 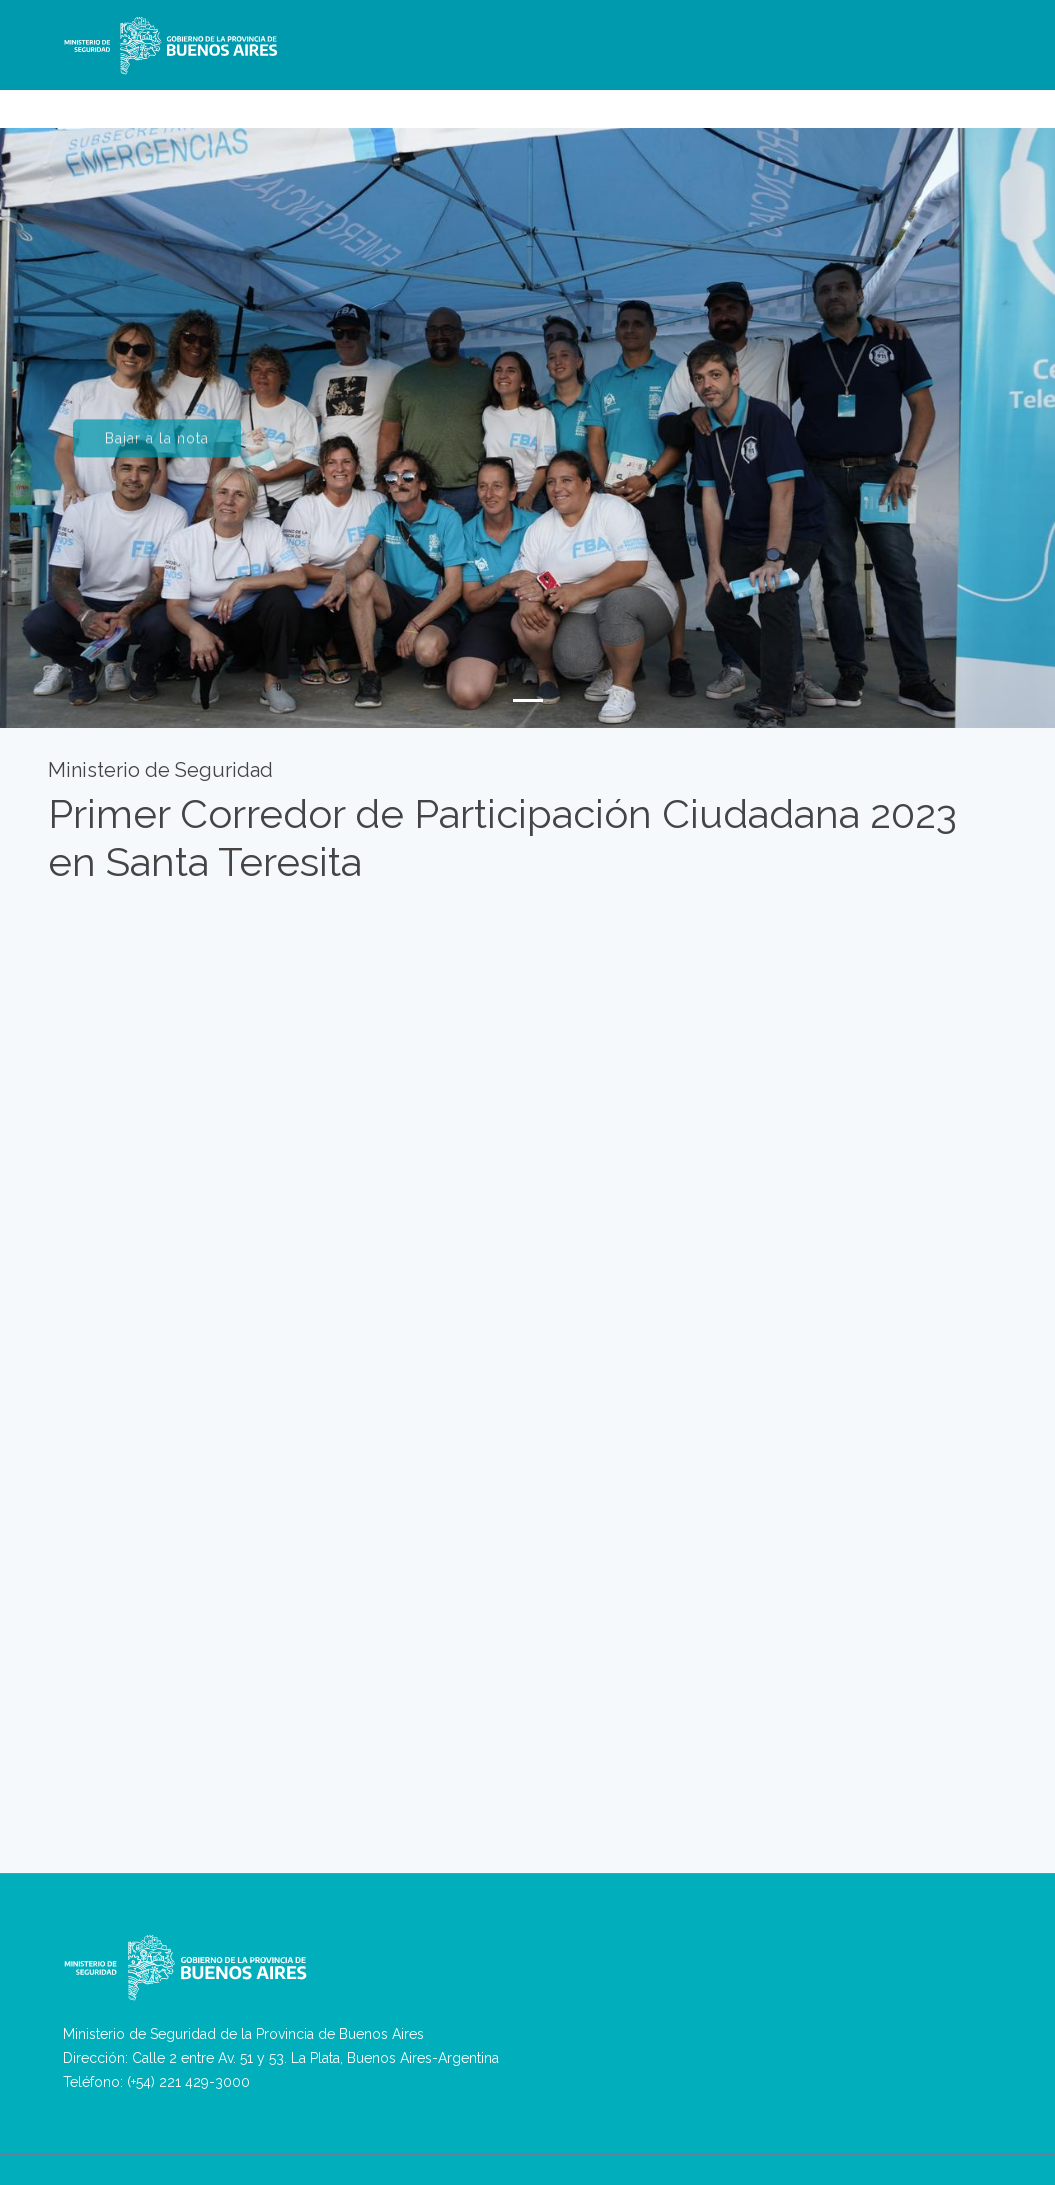 I want to click on Bajar a la nota, so click(x=157, y=450).